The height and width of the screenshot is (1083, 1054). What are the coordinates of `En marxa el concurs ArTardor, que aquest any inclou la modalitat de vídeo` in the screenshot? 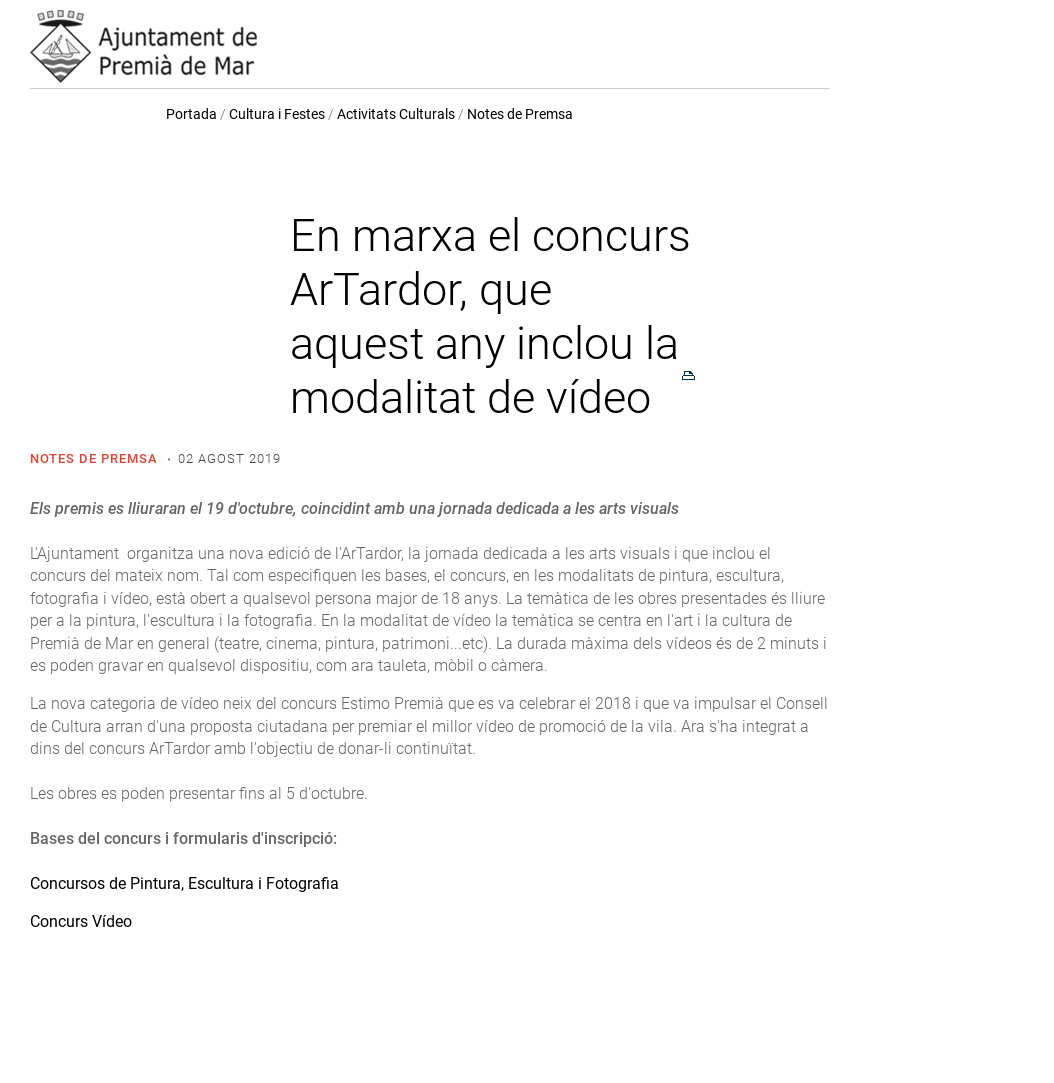 It's located at (490, 316).